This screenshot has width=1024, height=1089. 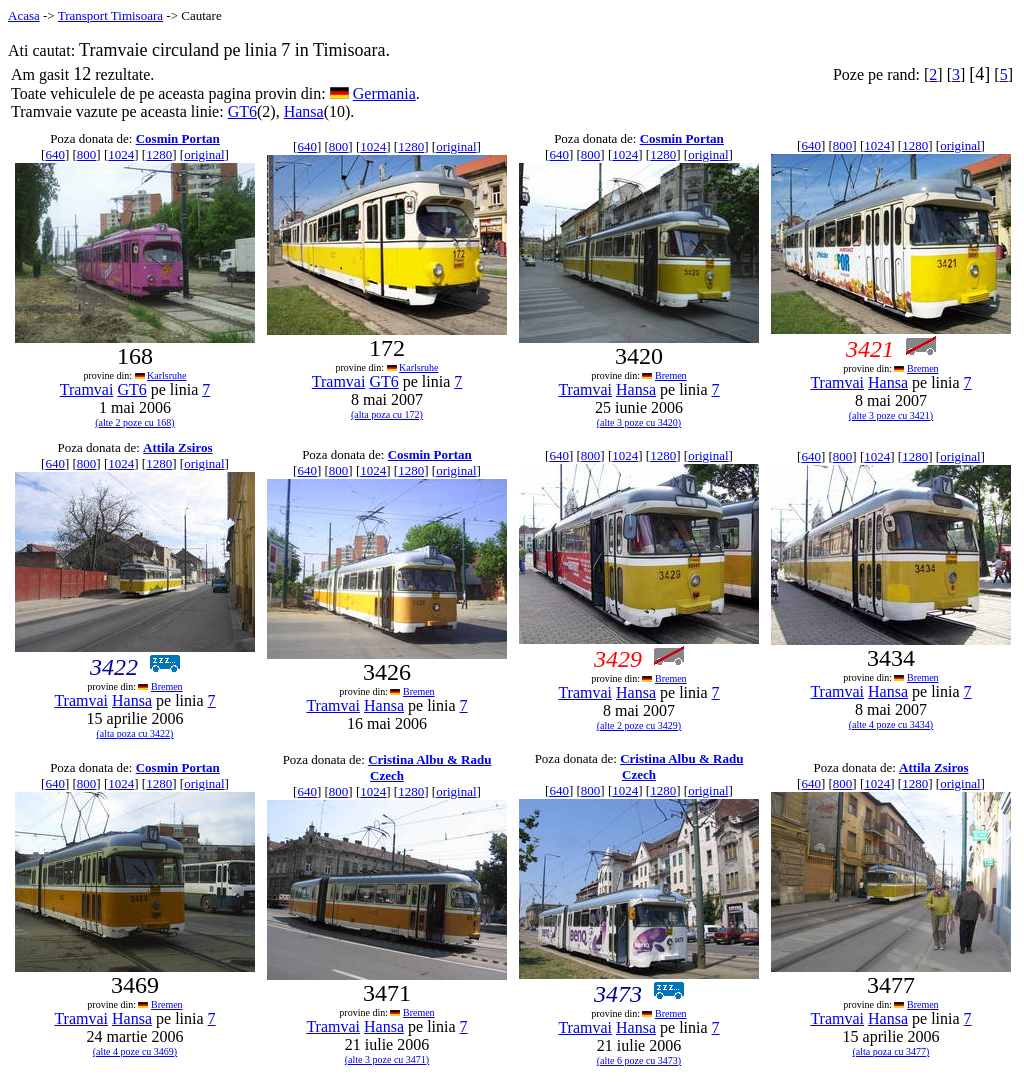 I want to click on 800, so click(x=87, y=154).